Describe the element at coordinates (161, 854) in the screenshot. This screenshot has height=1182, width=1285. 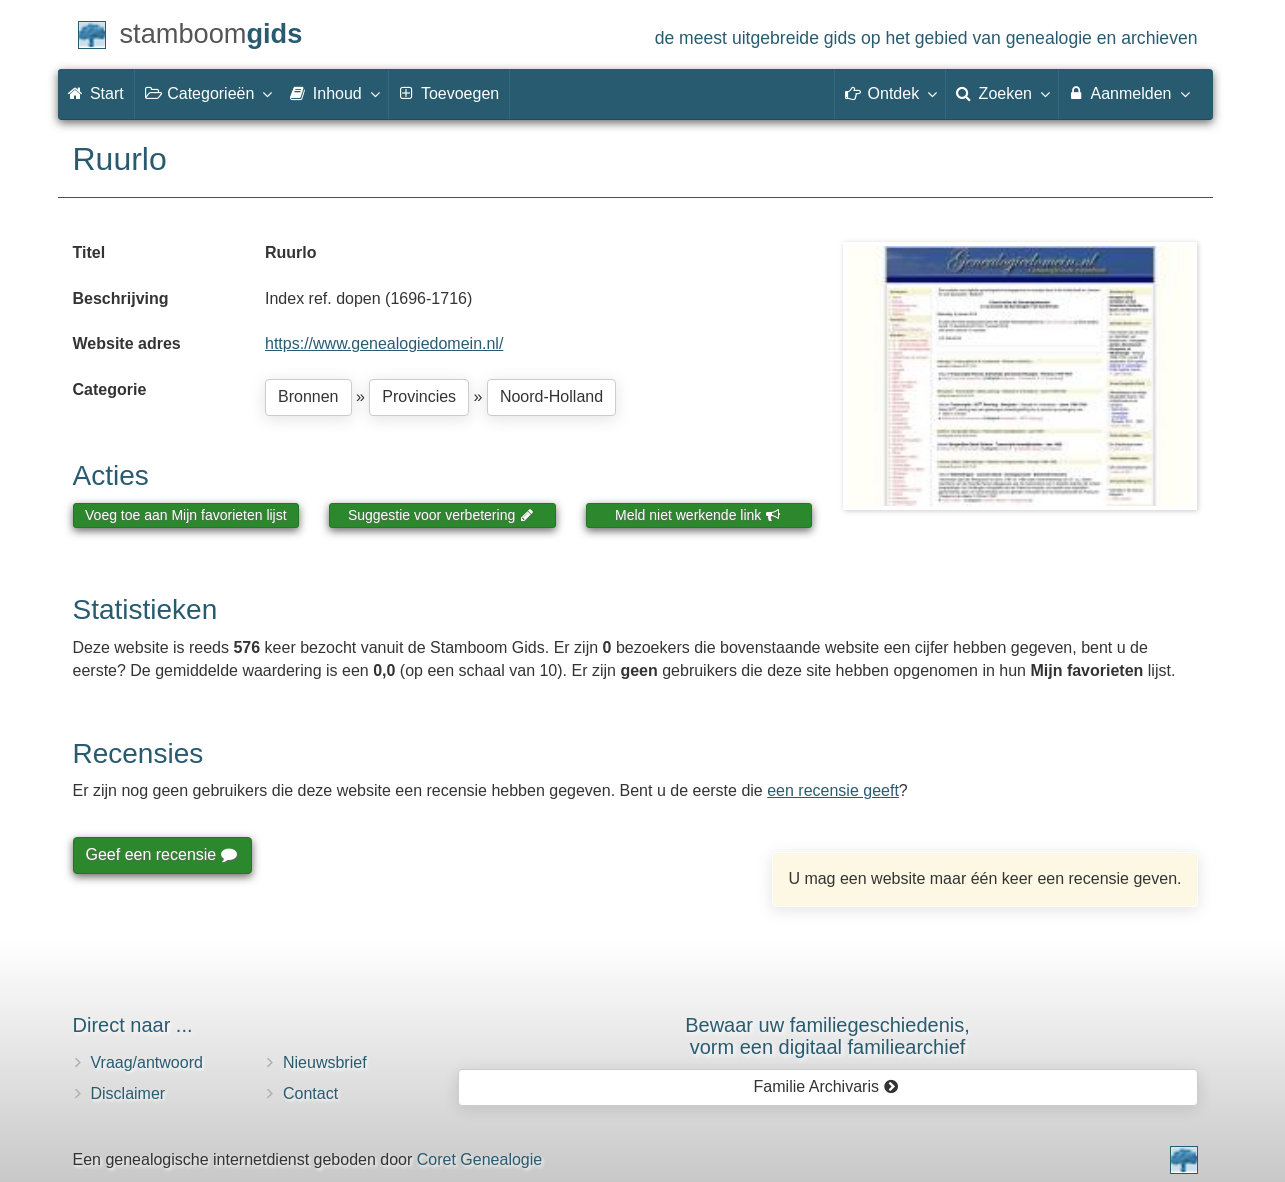
I see `Geef een recensie` at that location.